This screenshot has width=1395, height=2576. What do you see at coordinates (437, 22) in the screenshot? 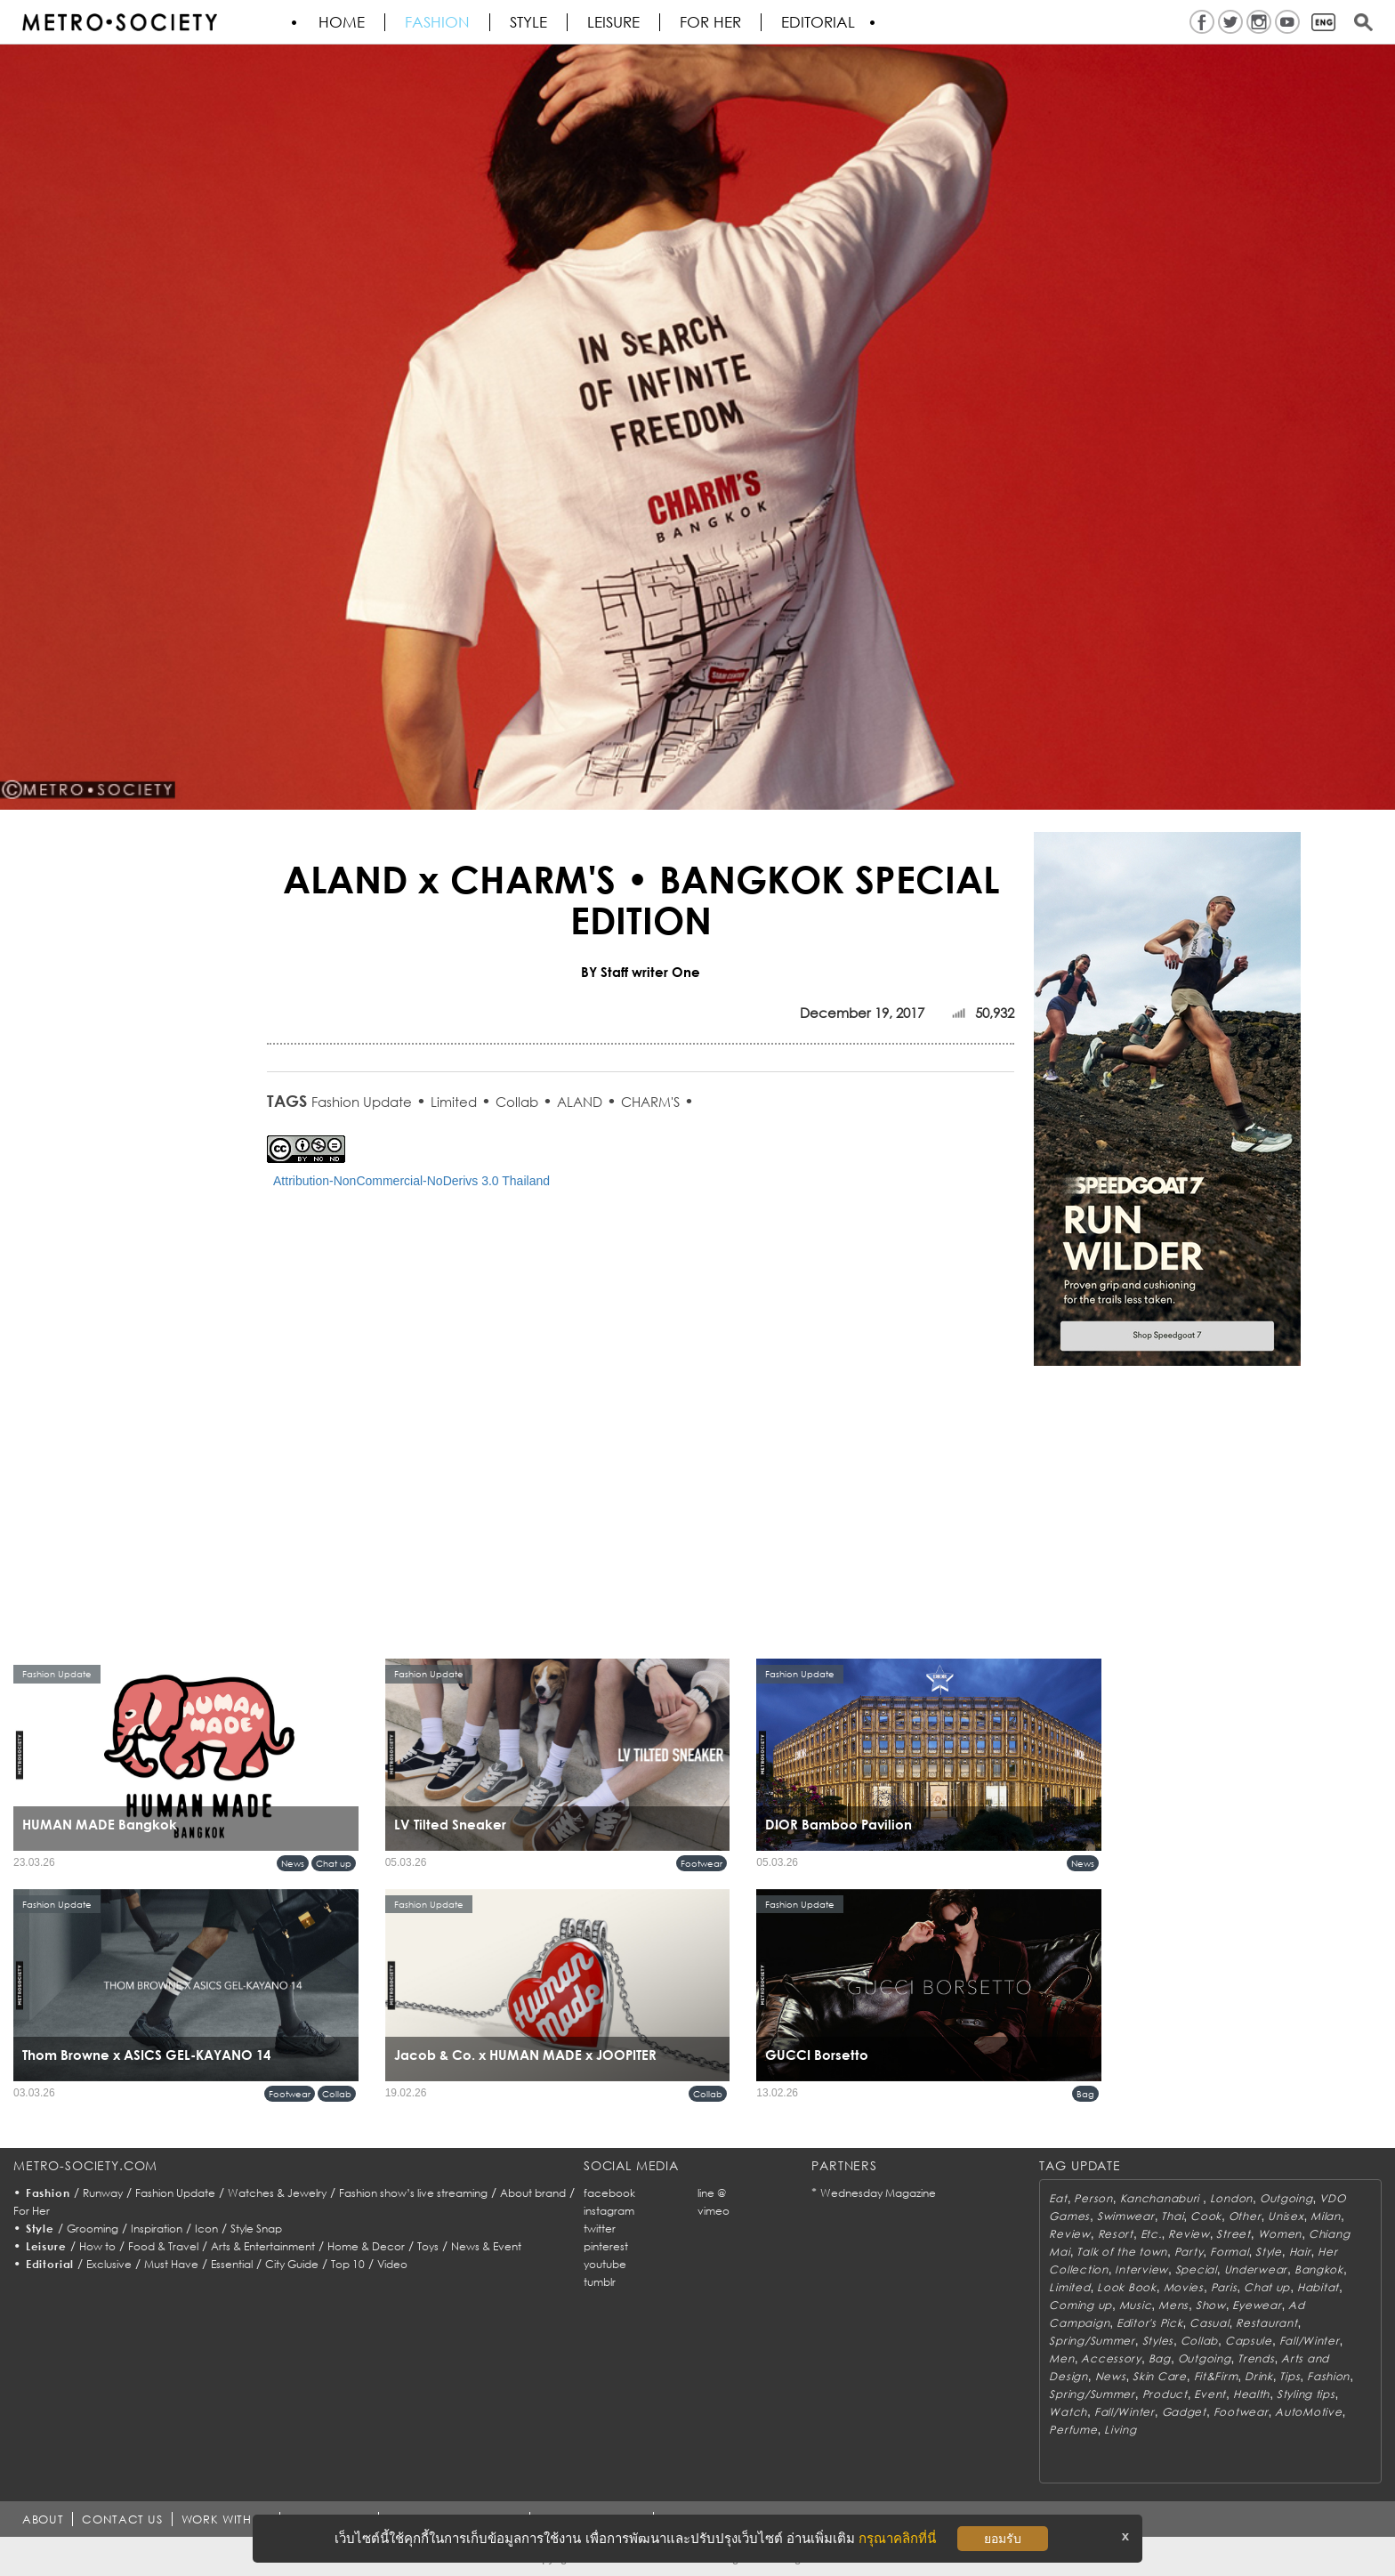
I see `Fashion` at bounding box center [437, 22].